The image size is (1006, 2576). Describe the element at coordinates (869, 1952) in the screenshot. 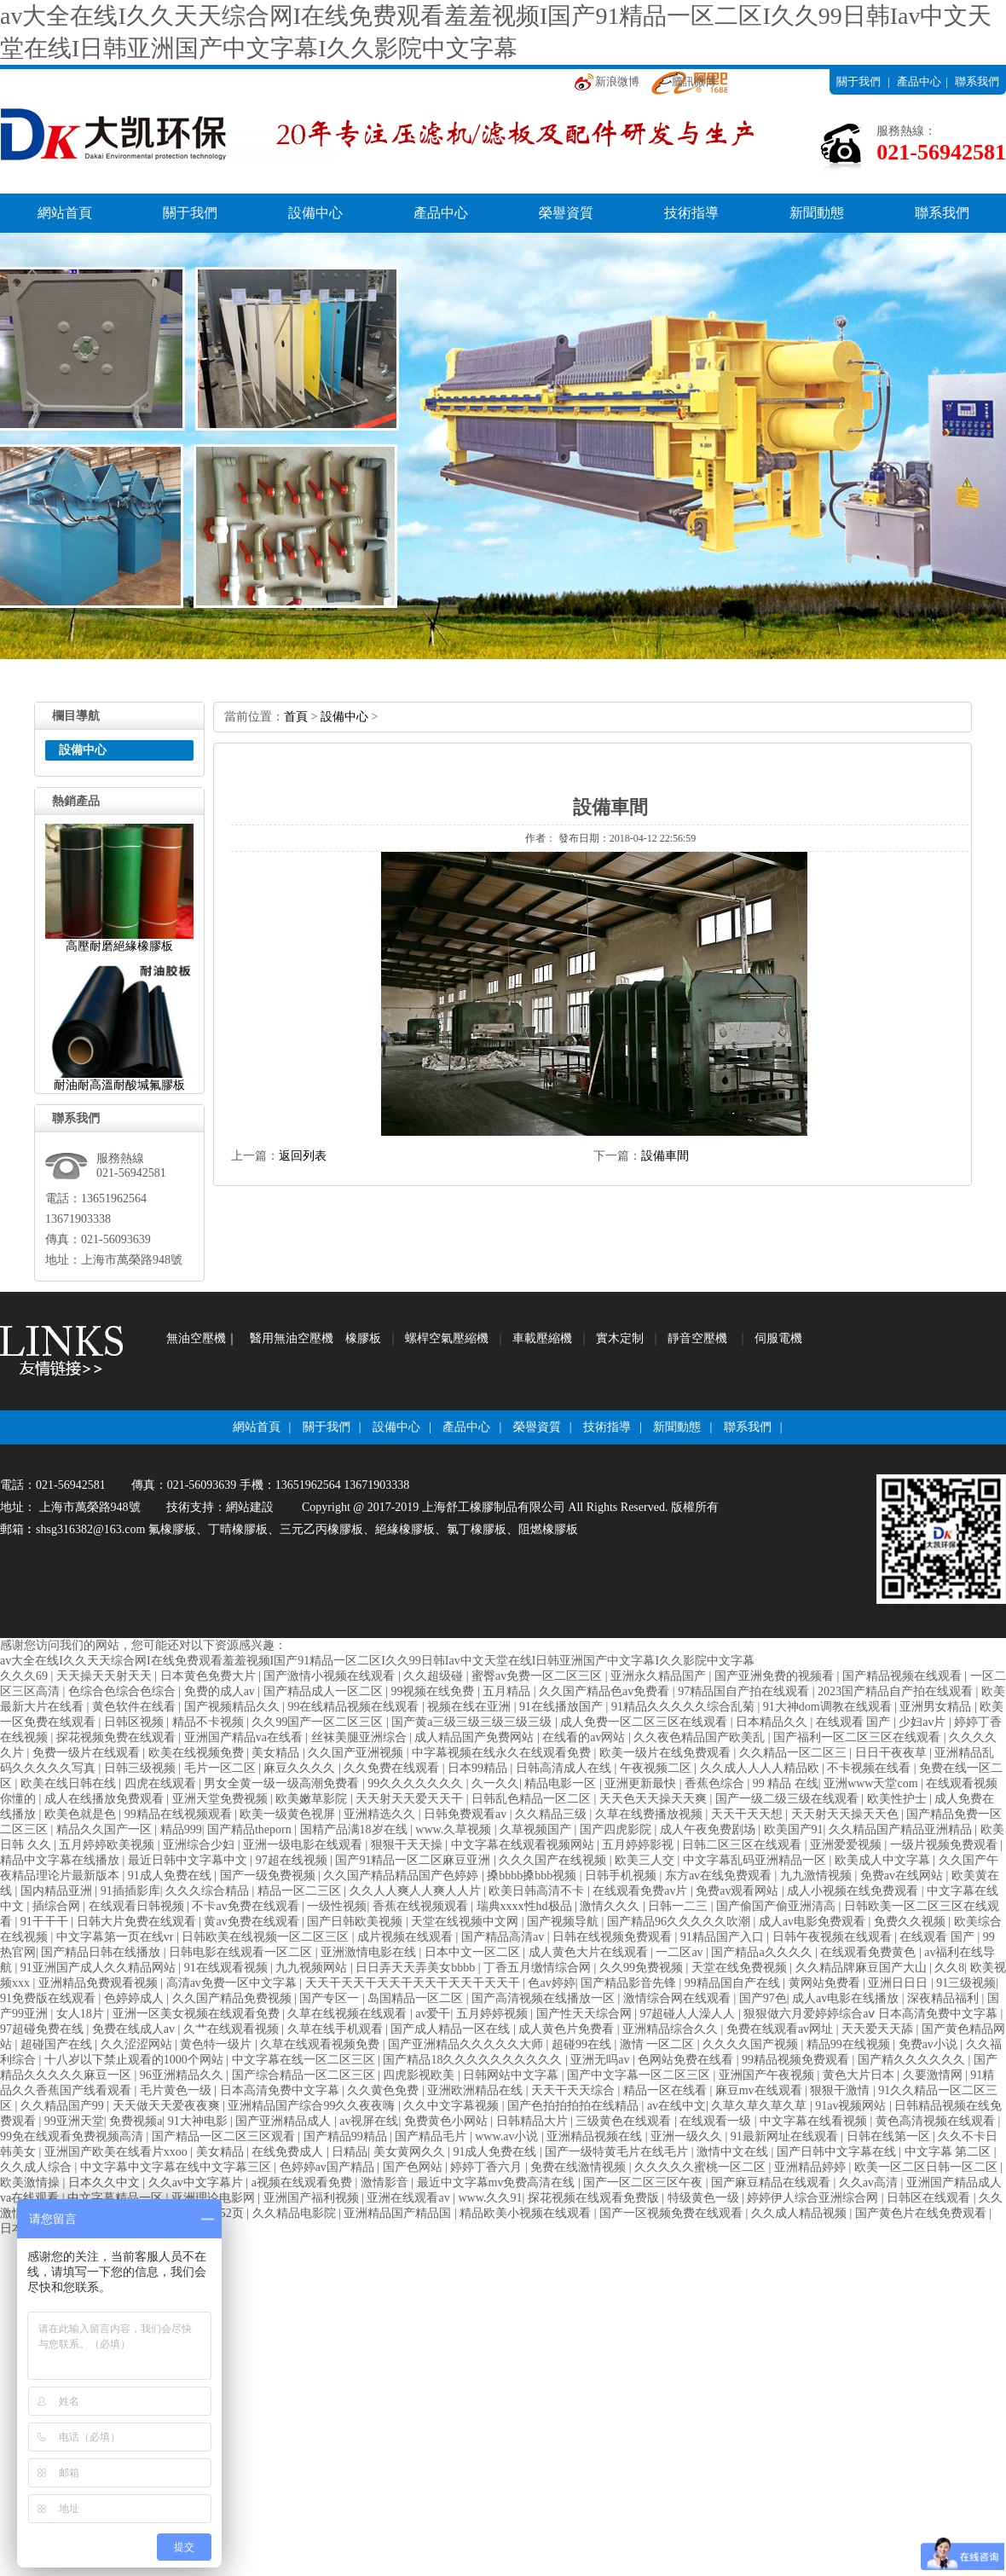

I see `在线观看免费黄色` at that location.